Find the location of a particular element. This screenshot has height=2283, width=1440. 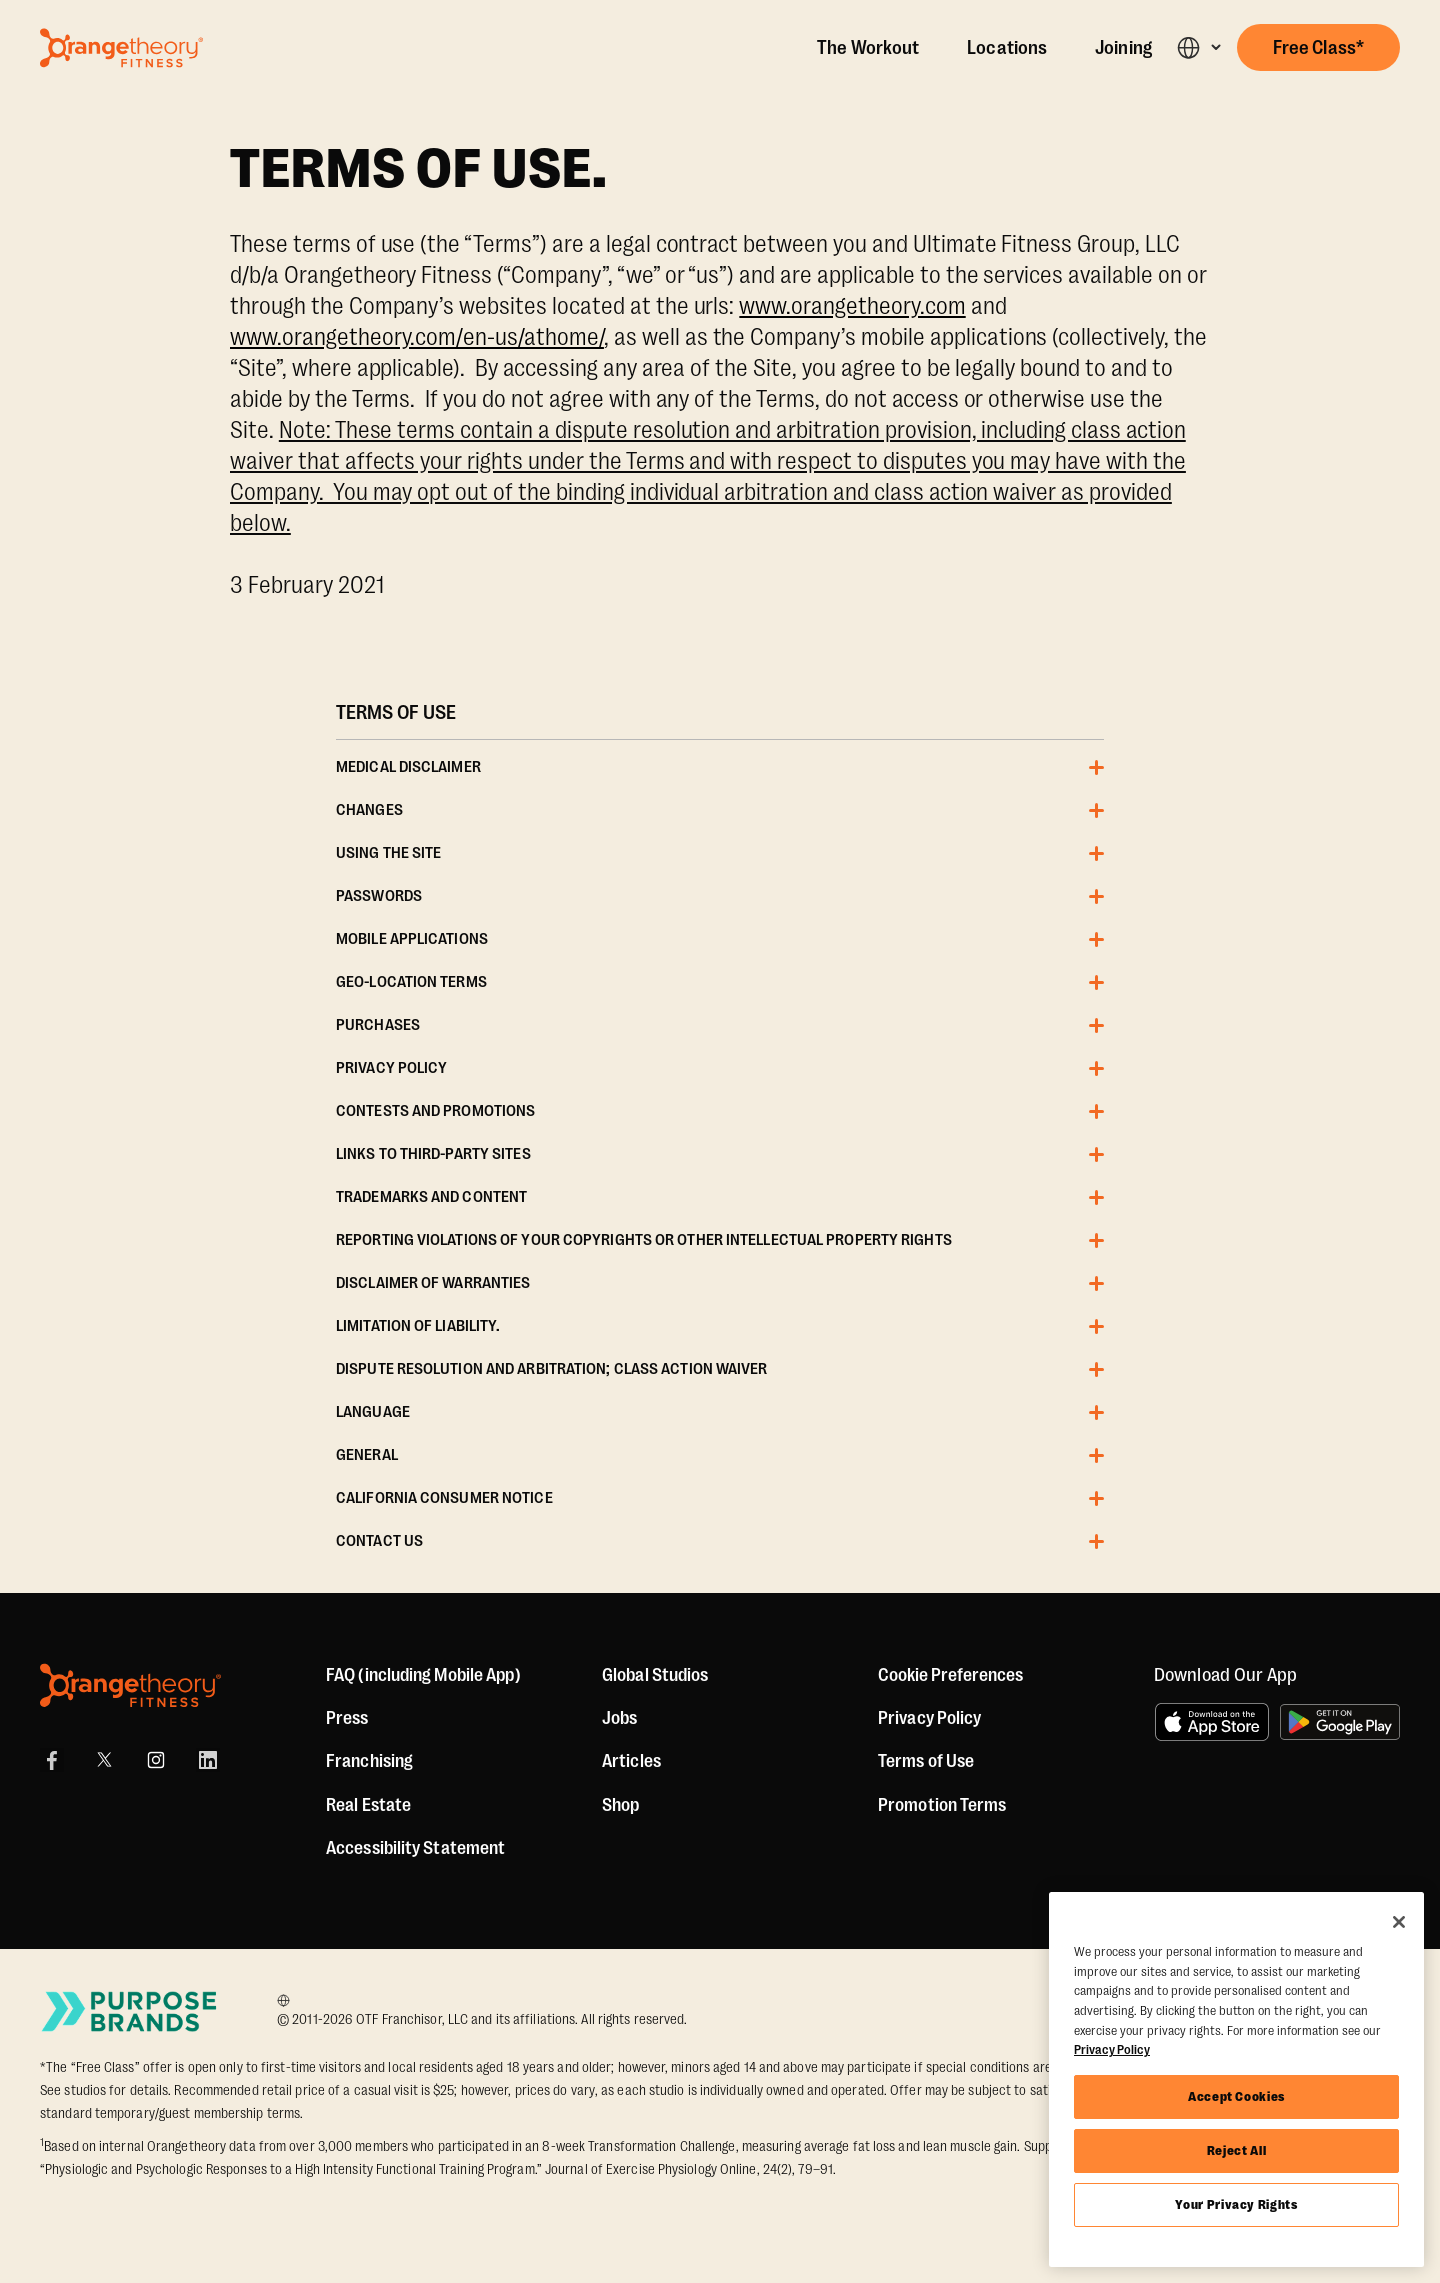

[Download on the App Store] is located at coordinates (1212, 1722).